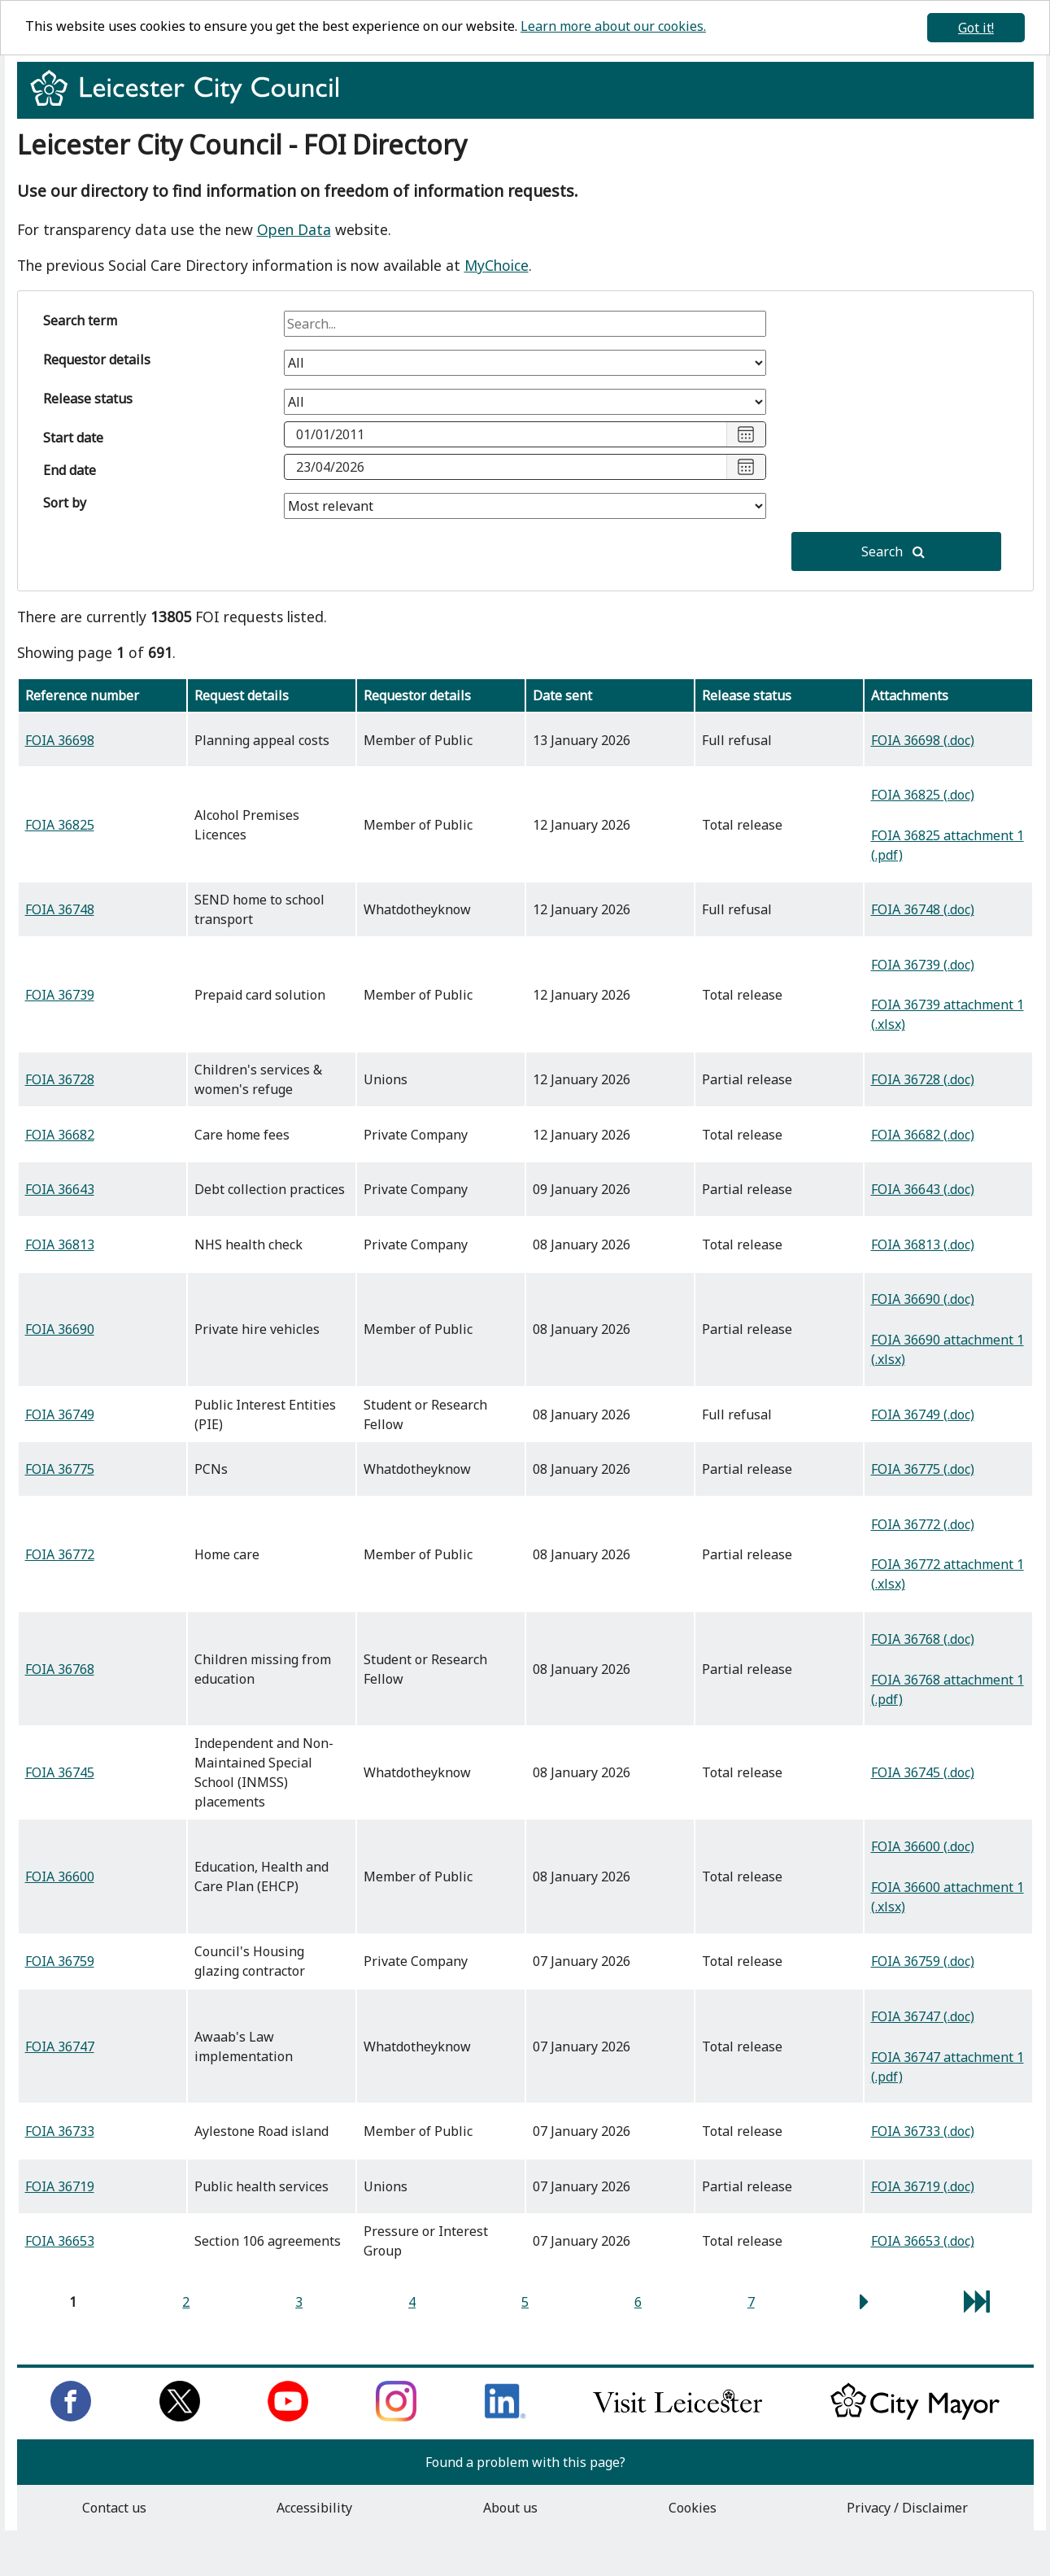  Describe the element at coordinates (922, 1961) in the screenshot. I see `FOIA 36759 (.doc)` at that location.